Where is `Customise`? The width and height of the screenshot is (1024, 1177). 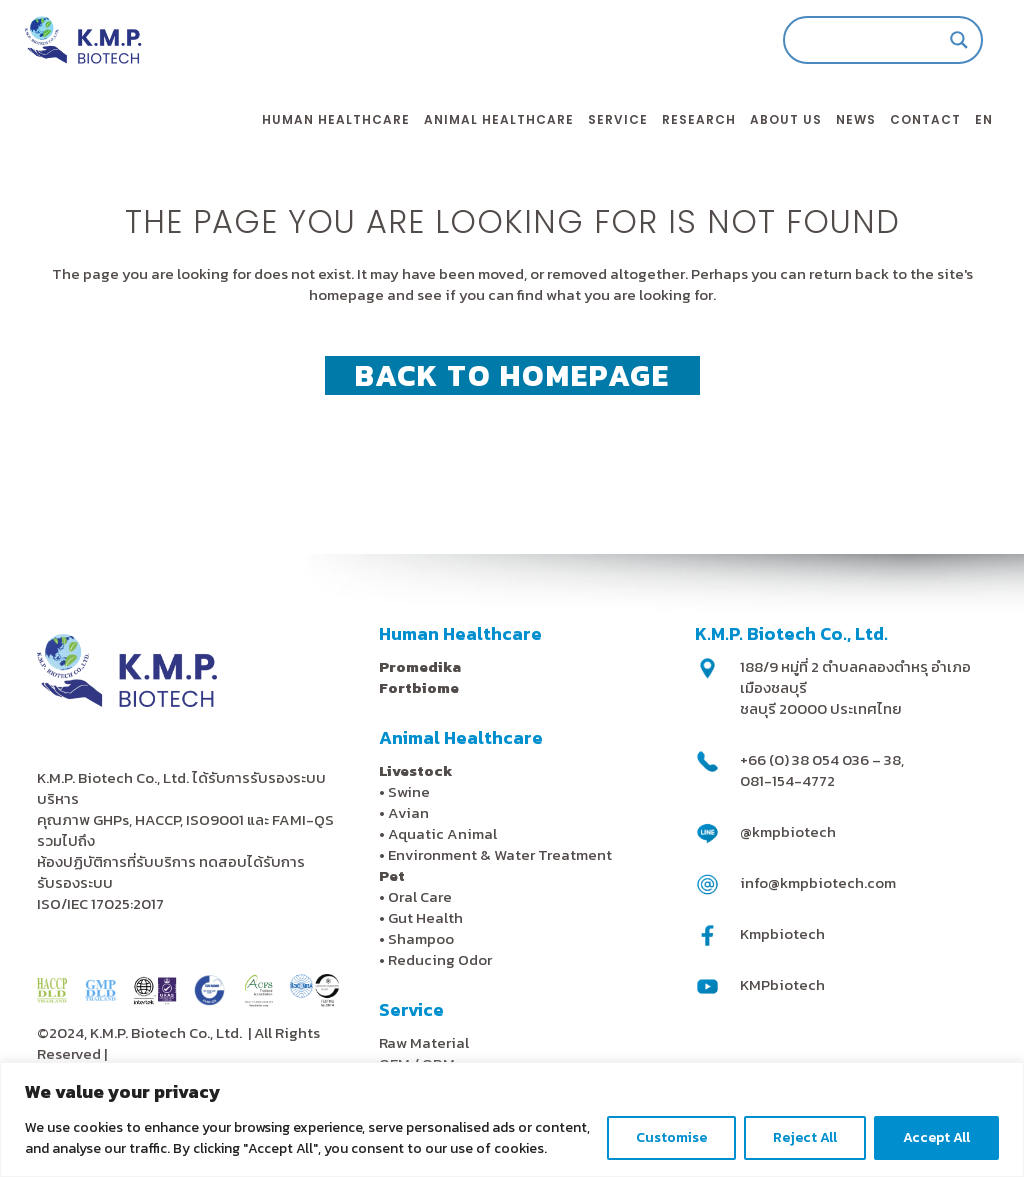 Customise is located at coordinates (671, 1137).